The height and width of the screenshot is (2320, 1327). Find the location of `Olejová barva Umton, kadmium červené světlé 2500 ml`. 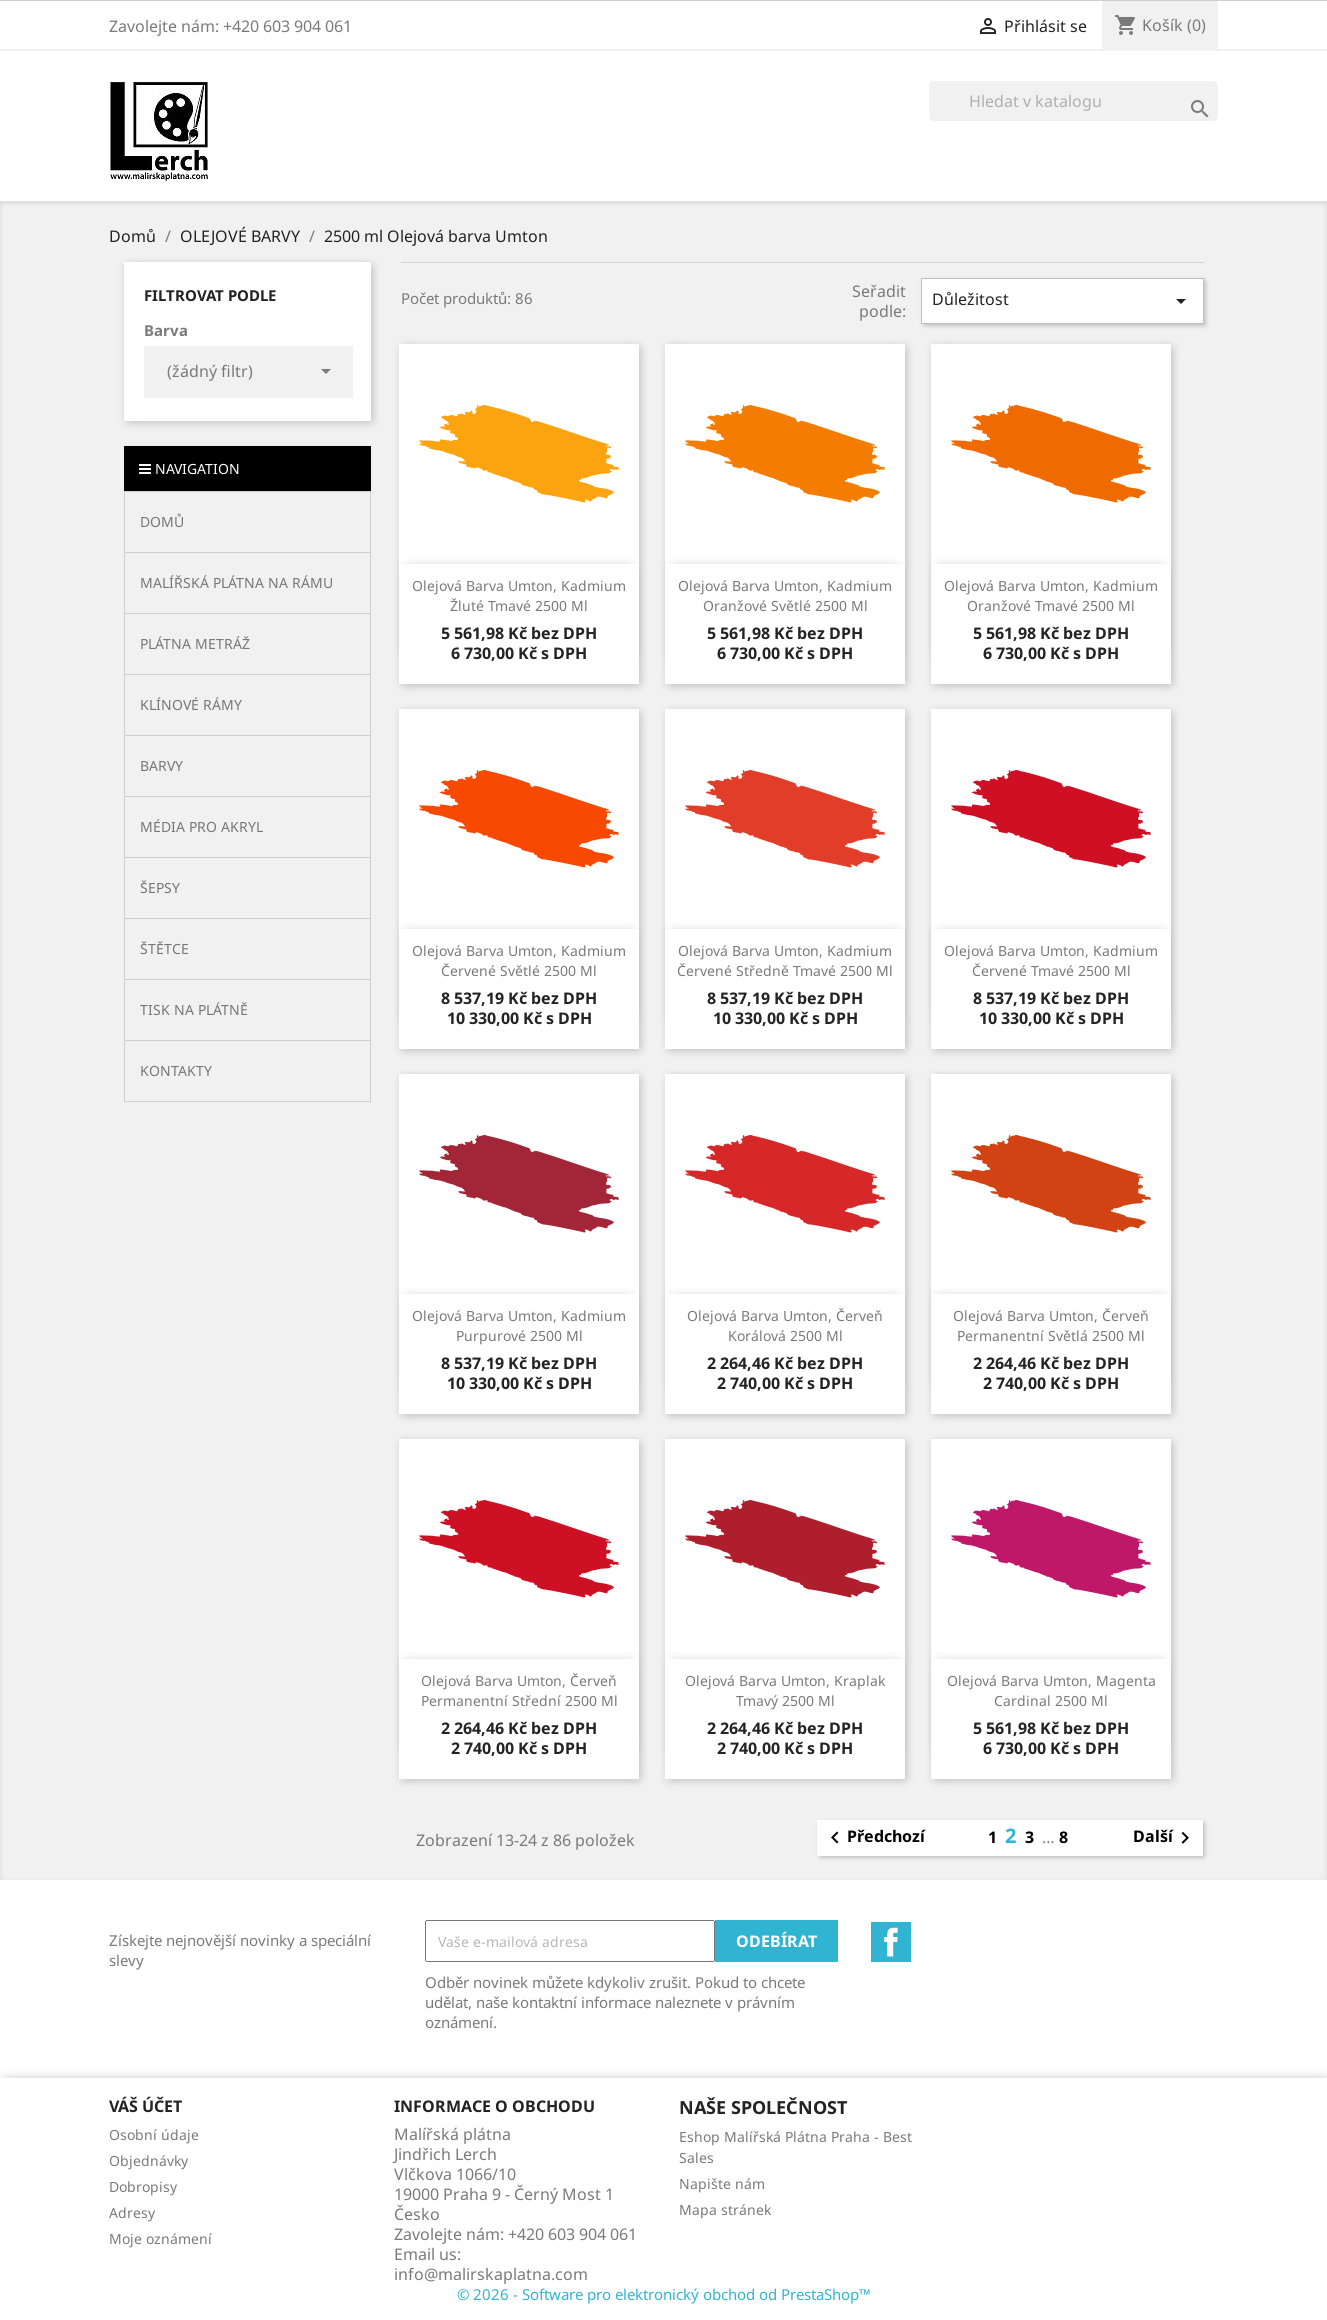

Olejová barva Umton, kadmium červené světlé 2500 ml is located at coordinates (519, 960).